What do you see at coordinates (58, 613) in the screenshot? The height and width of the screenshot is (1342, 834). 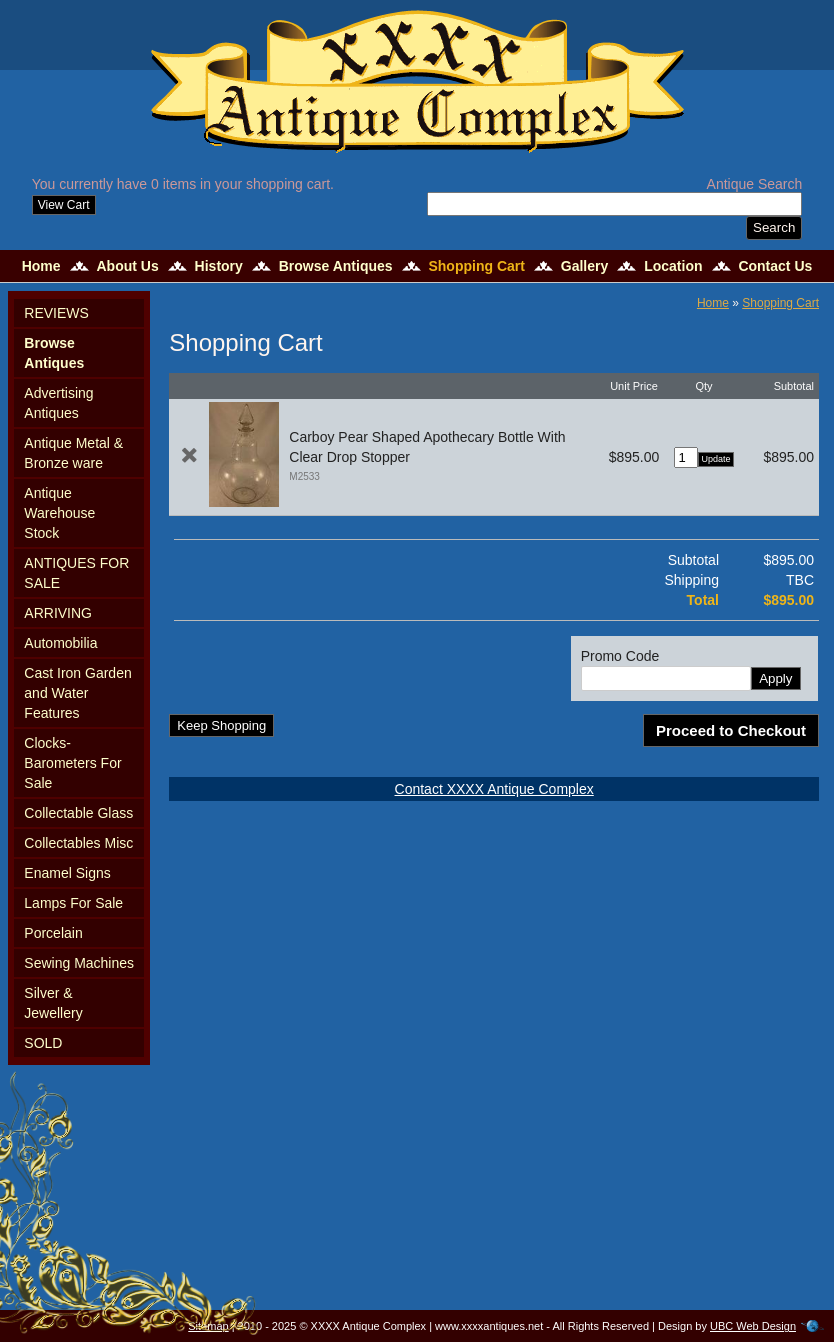 I see `ARRIVING` at bounding box center [58, 613].